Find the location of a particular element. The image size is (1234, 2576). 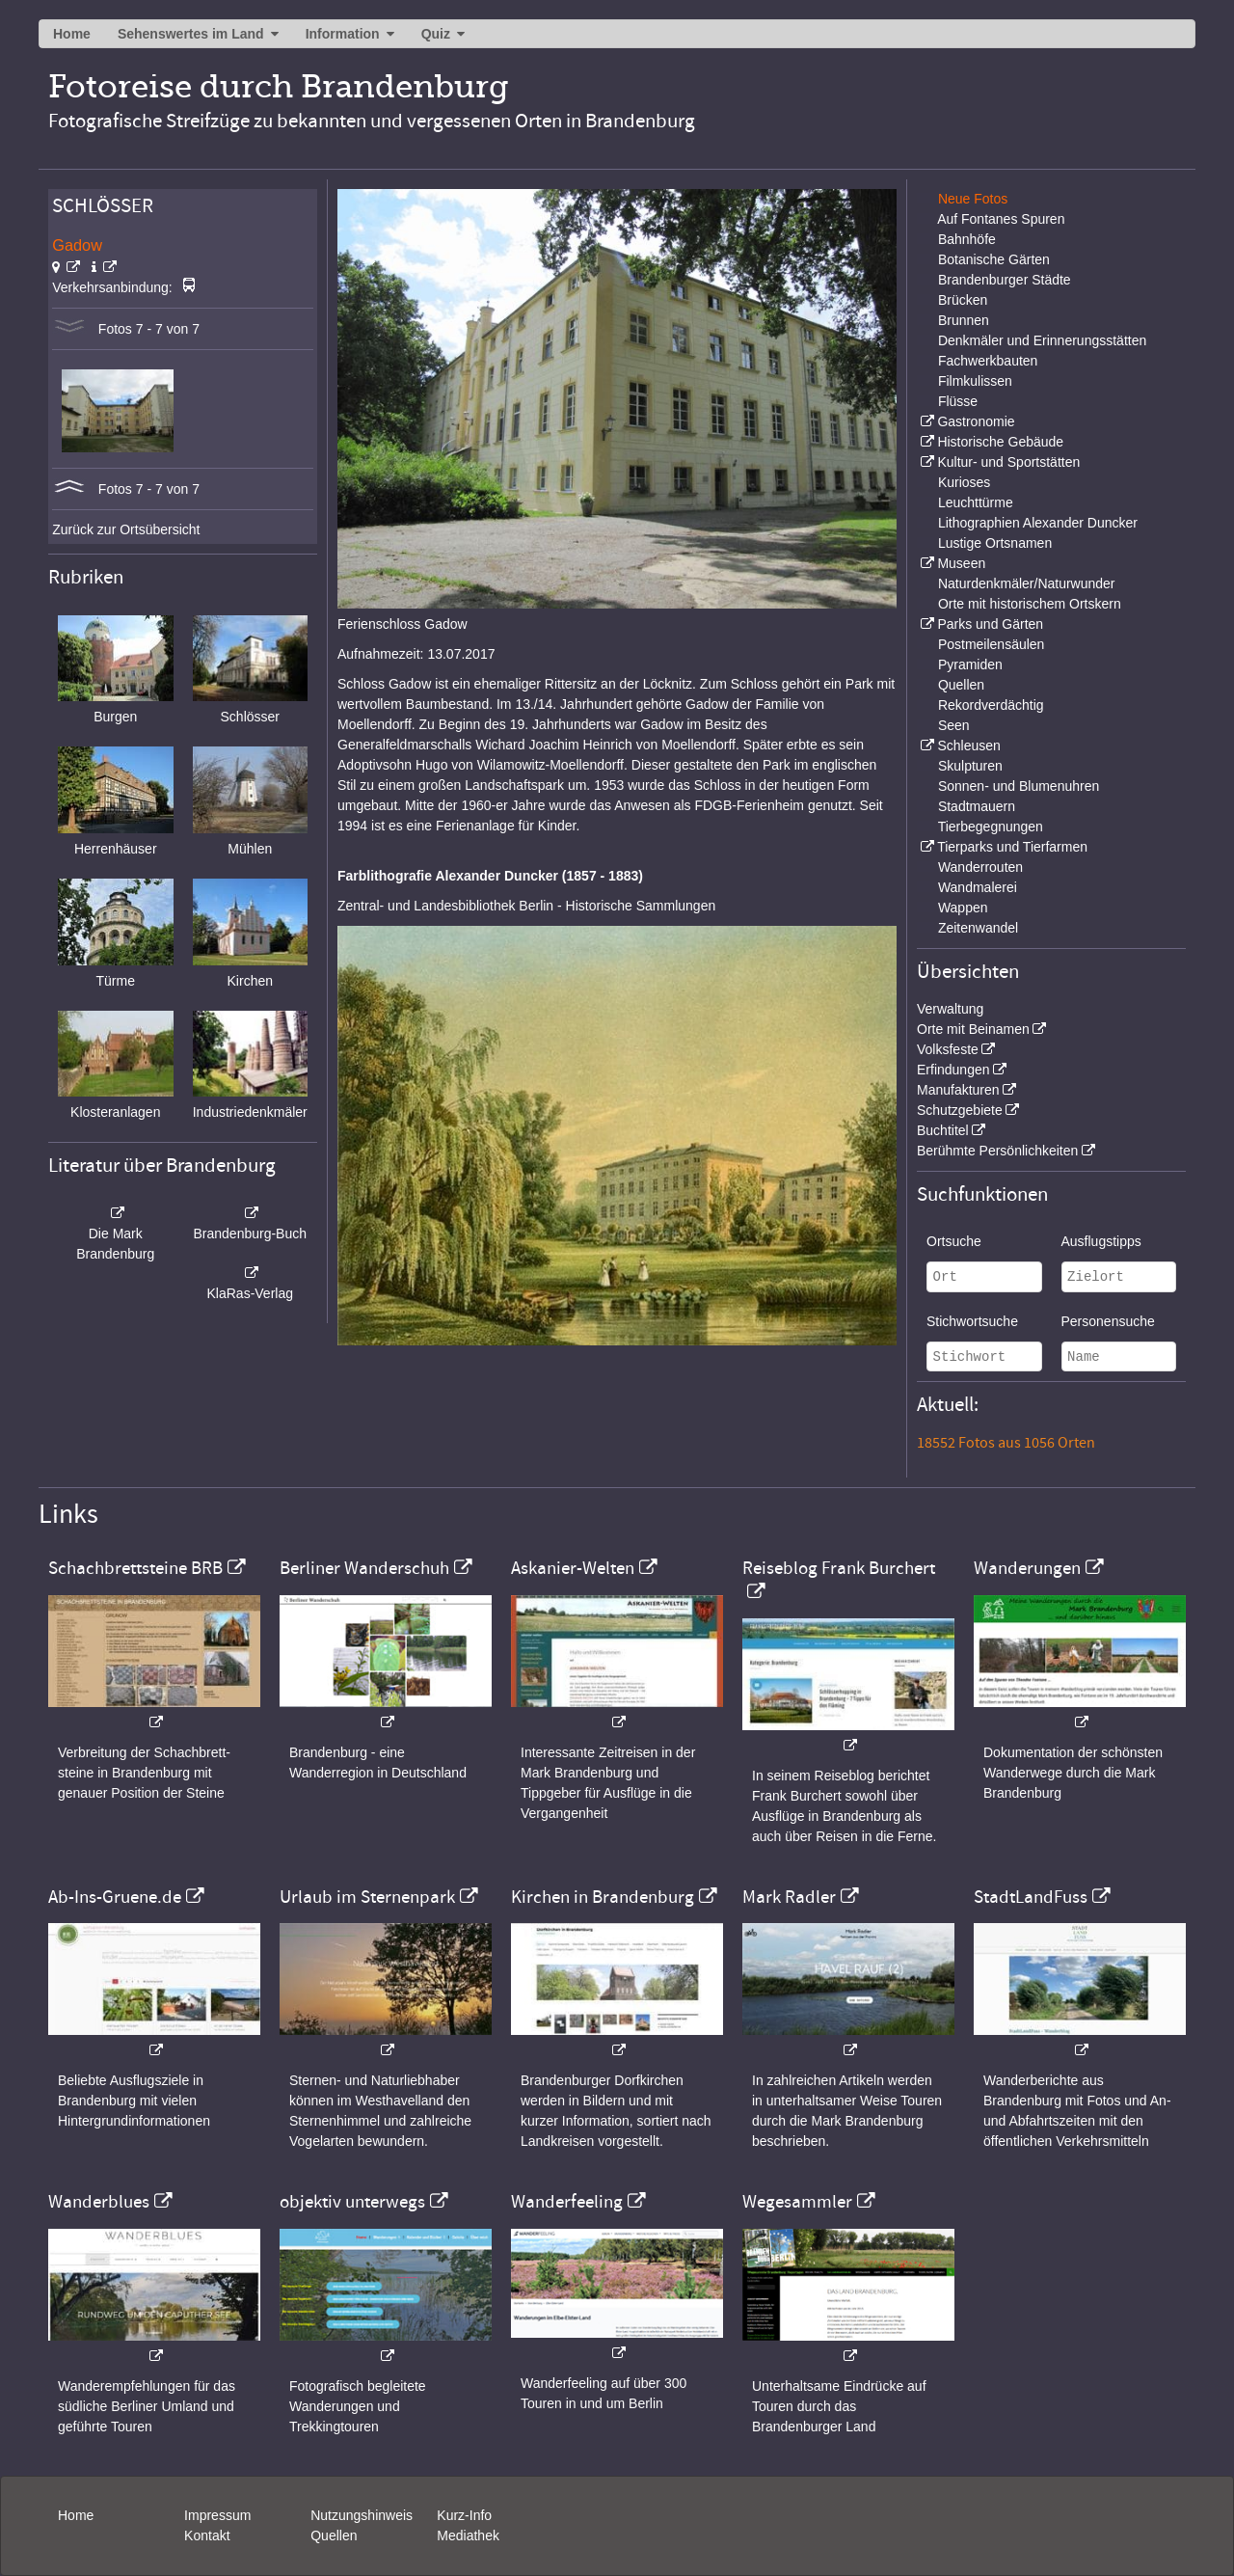

Volksfeste is located at coordinates (948, 1049).